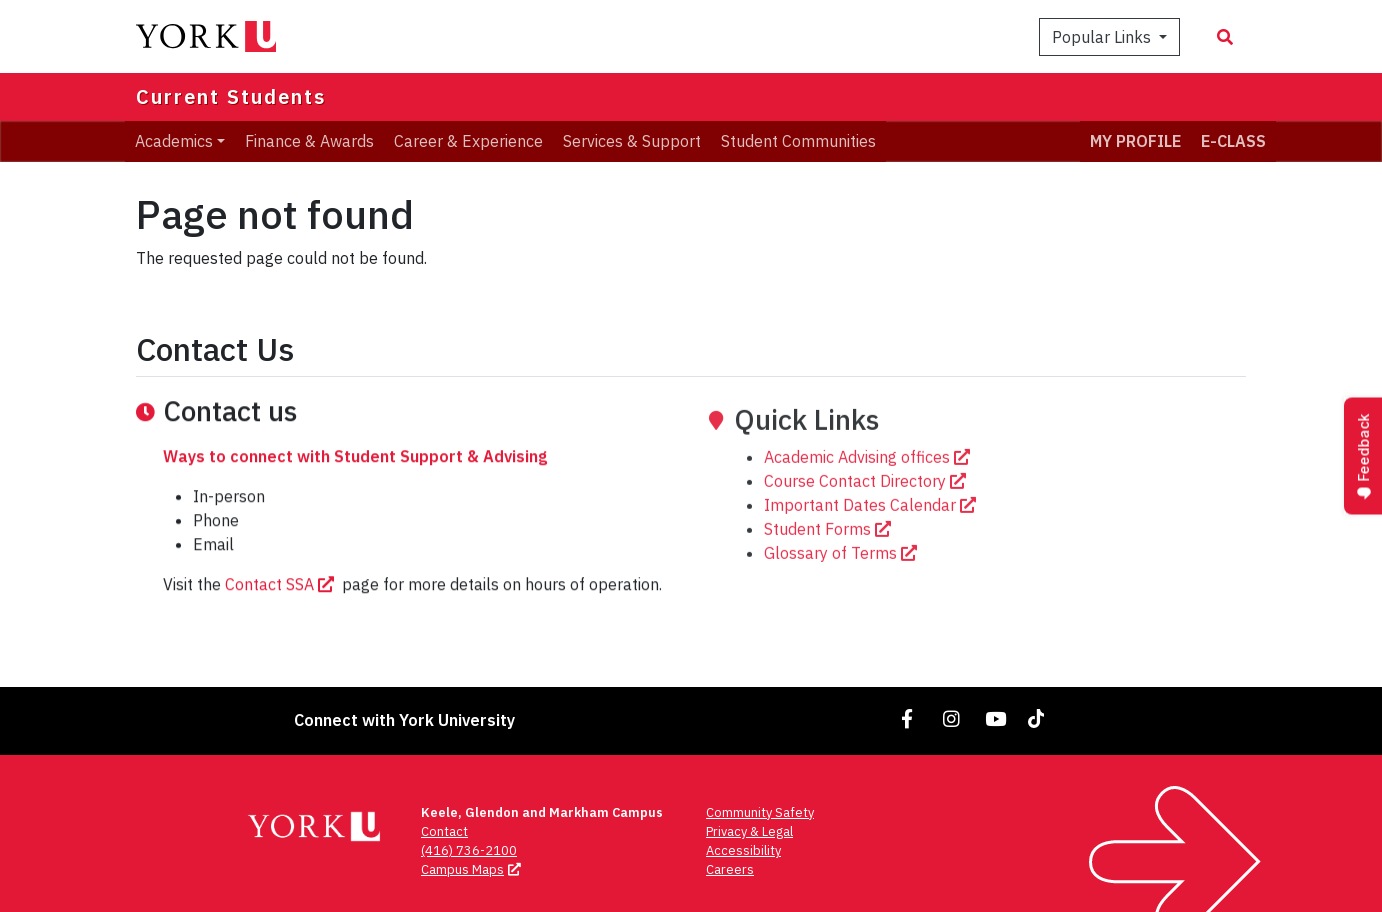 The height and width of the screenshot is (912, 1382). Describe the element at coordinates (730, 869) in the screenshot. I see `Careers` at that location.